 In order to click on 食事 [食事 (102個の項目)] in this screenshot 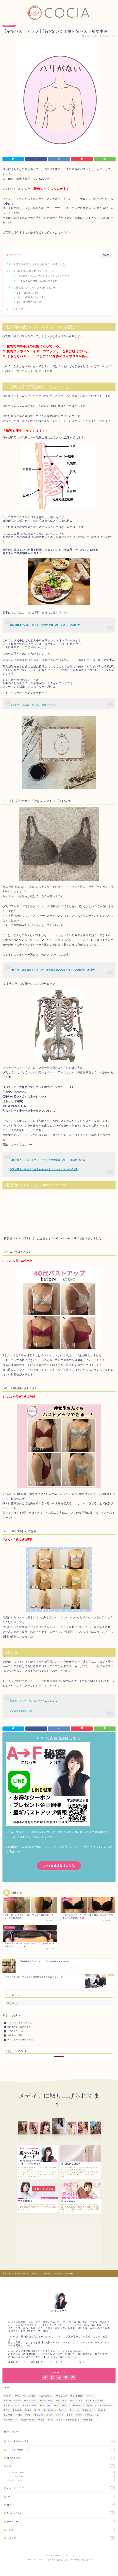, I will do `click(60, 2420)`.